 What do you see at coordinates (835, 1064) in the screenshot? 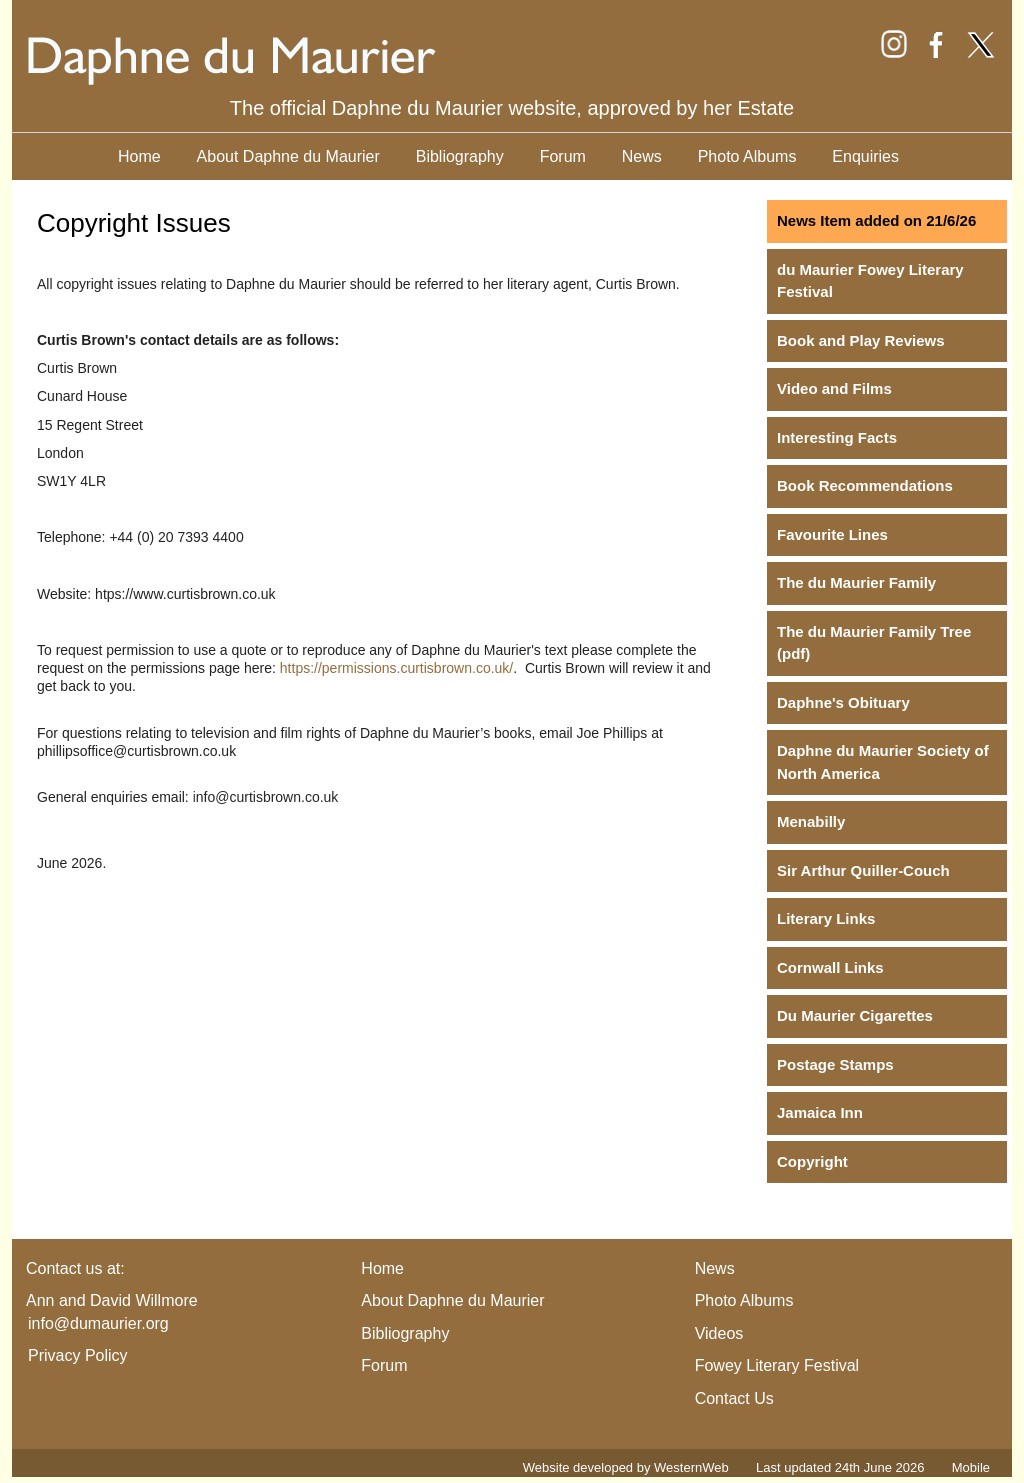
I see `Postage Stamps` at bounding box center [835, 1064].